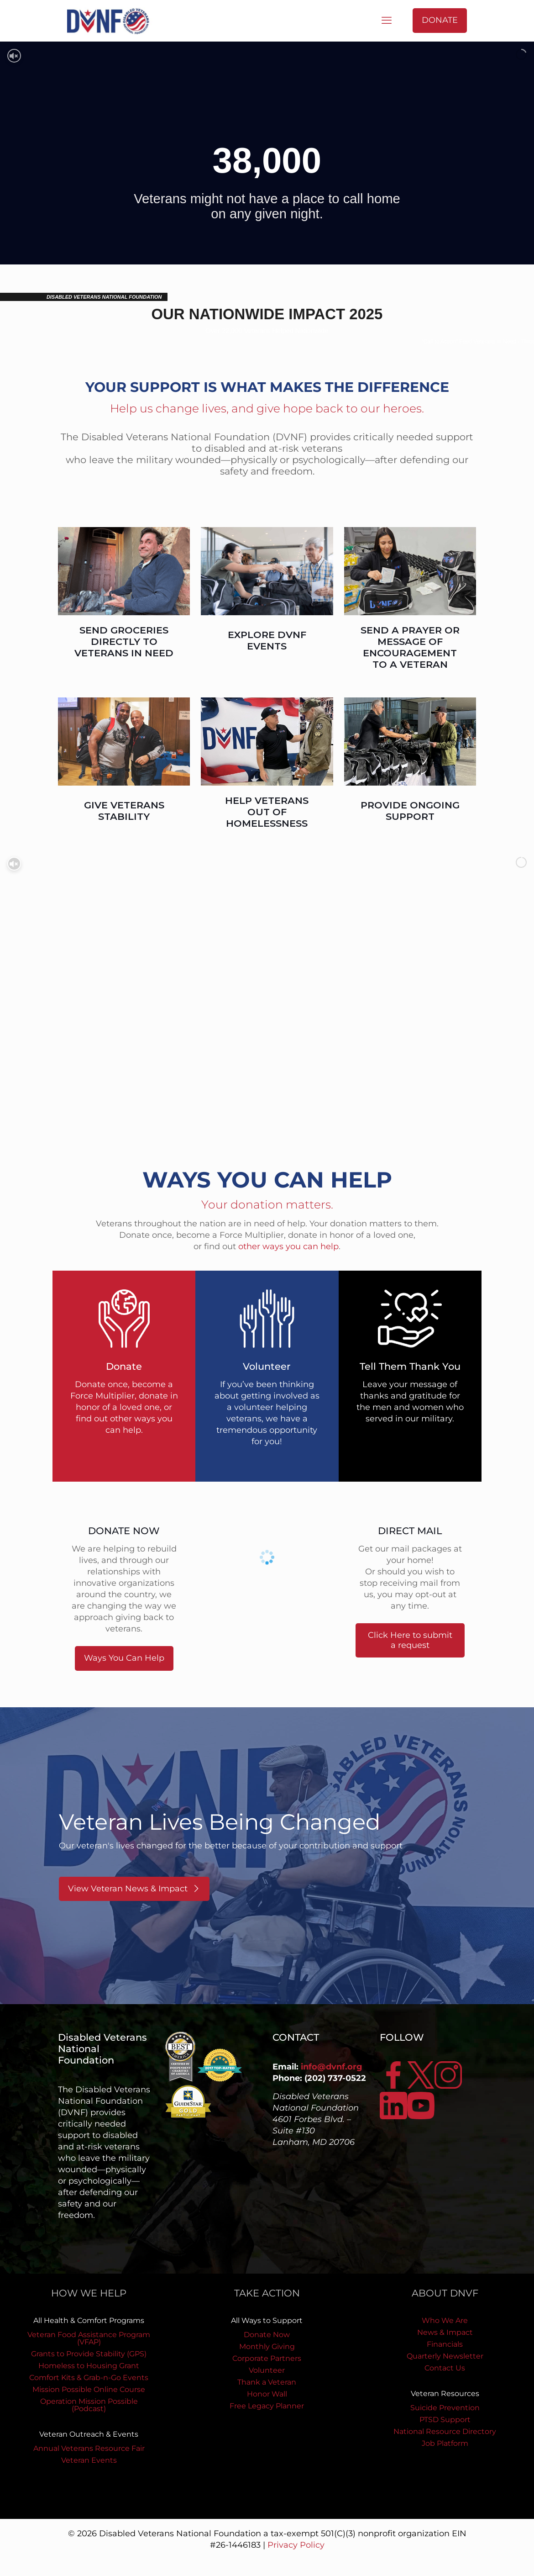  What do you see at coordinates (445, 2356) in the screenshot?
I see `Quarterly Newsletter` at bounding box center [445, 2356].